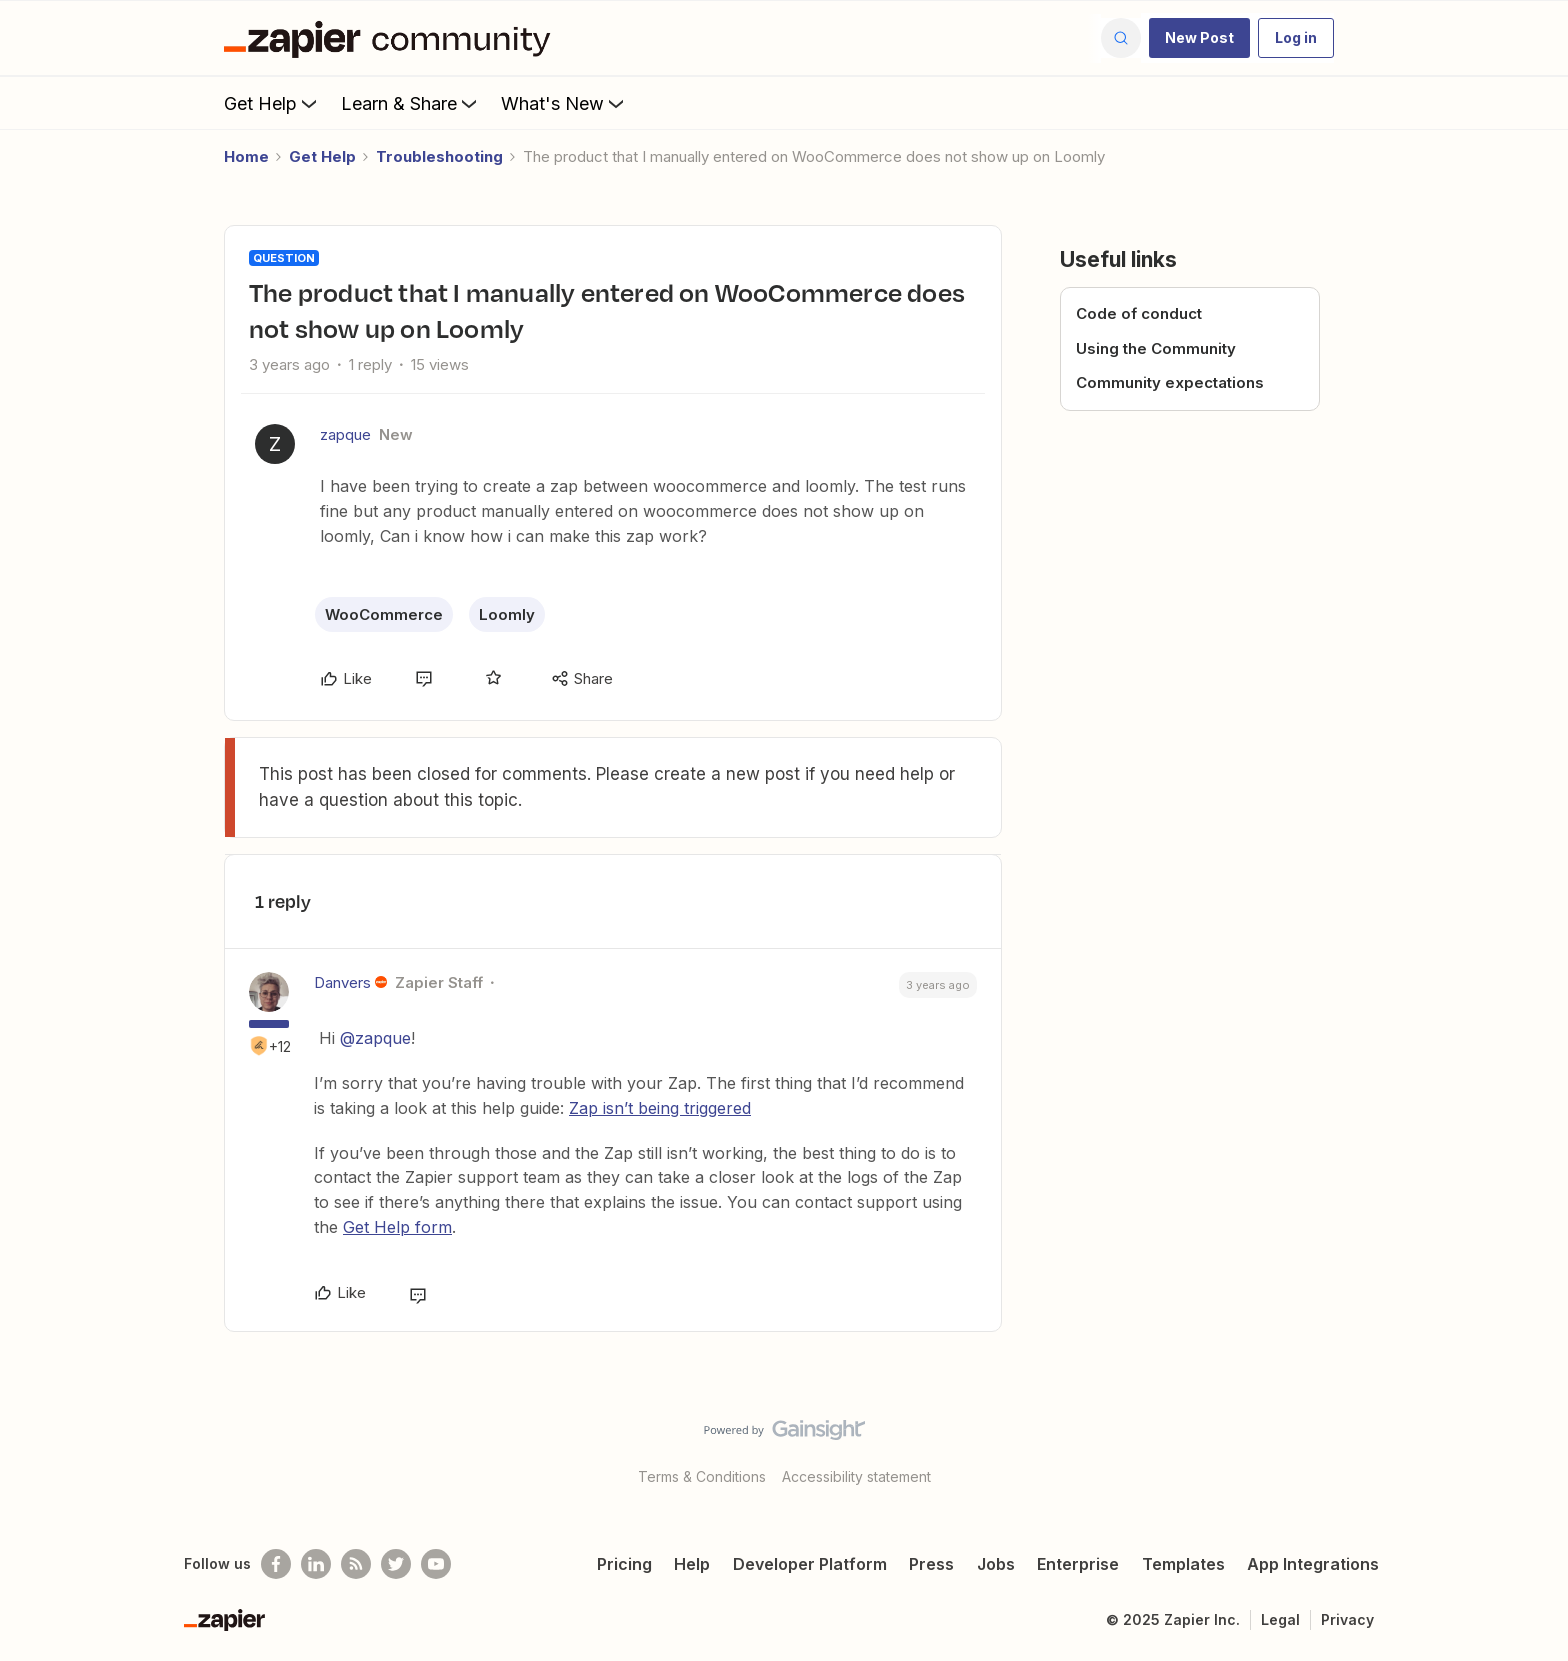 Image resolution: width=1568 pixels, height=1661 pixels. Describe the element at coordinates (931, 1564) in the screenshot. I see `Press` at that location.